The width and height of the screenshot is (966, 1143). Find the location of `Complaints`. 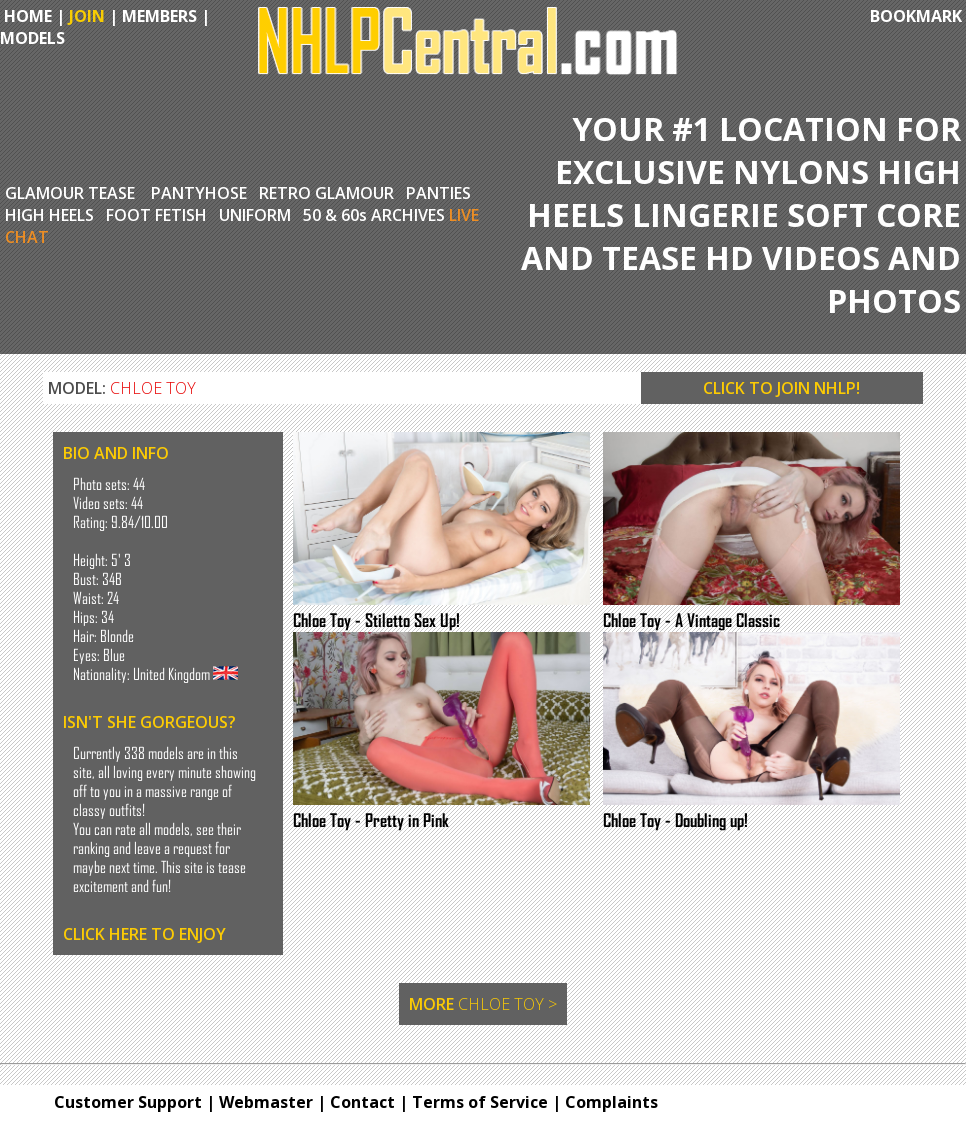

Complaints is located at coordinates (611, 1102).